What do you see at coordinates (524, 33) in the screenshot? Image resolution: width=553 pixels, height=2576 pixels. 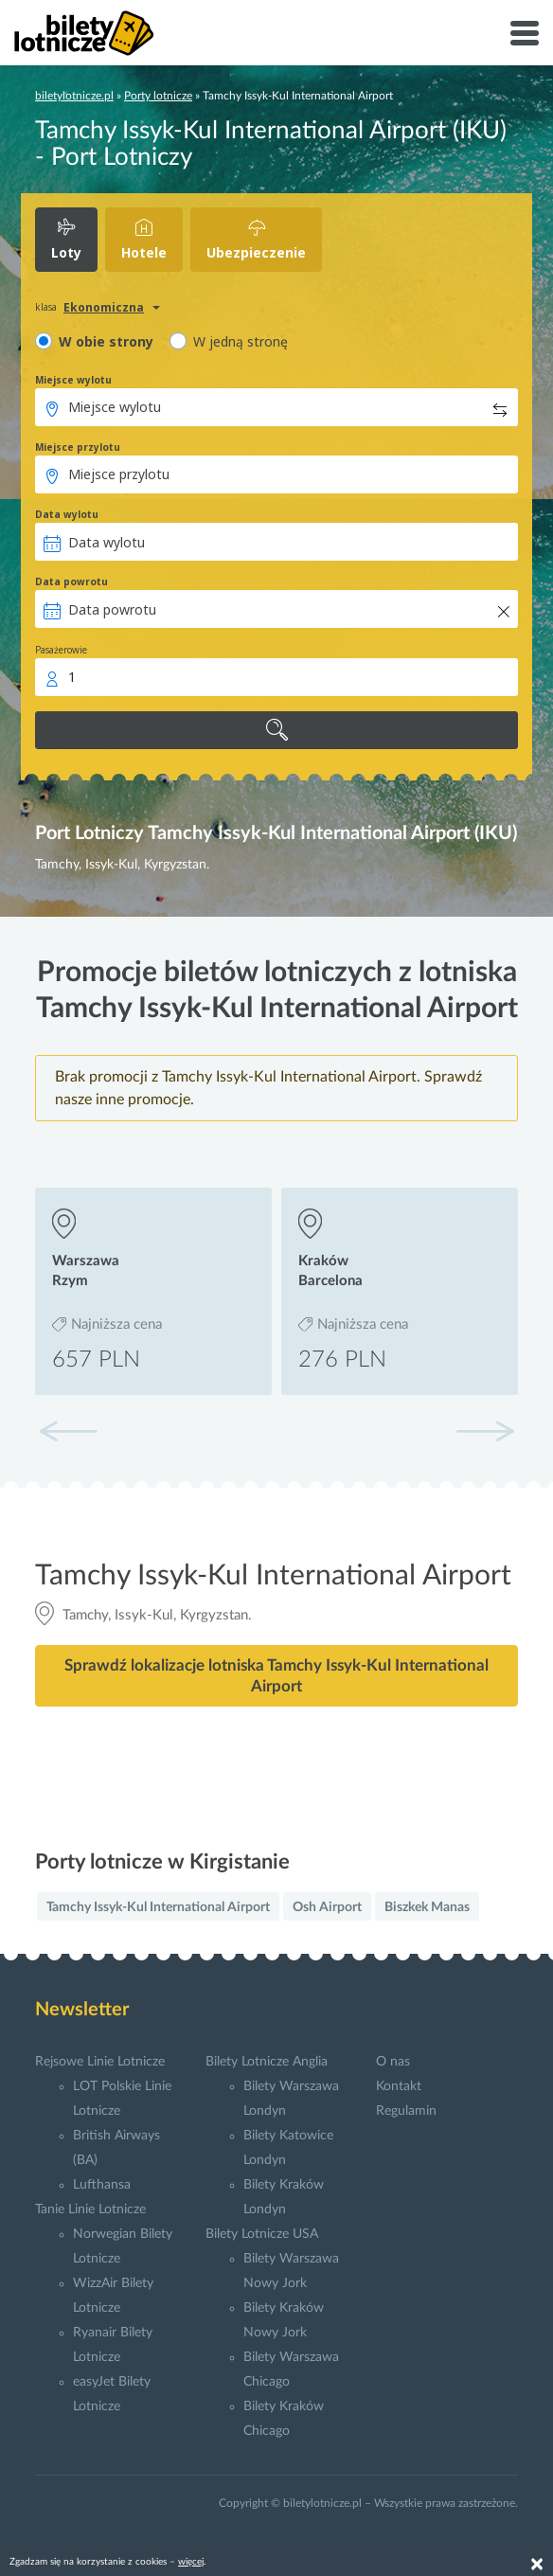 I see `[Toggle navigation]` at bounding box center [524, 33].